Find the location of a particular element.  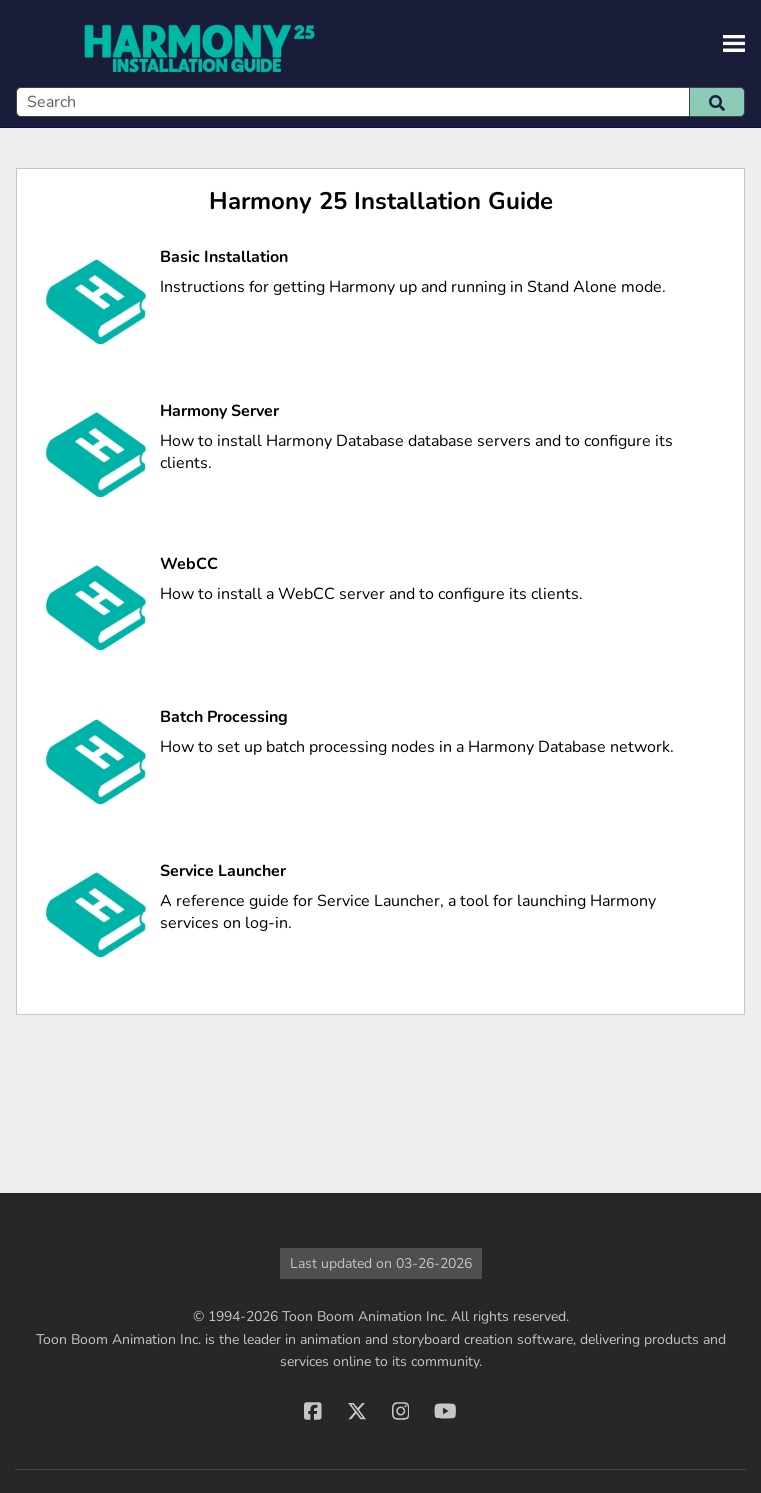

[Show Navigation Panel] is located at coordinates (734, 44).